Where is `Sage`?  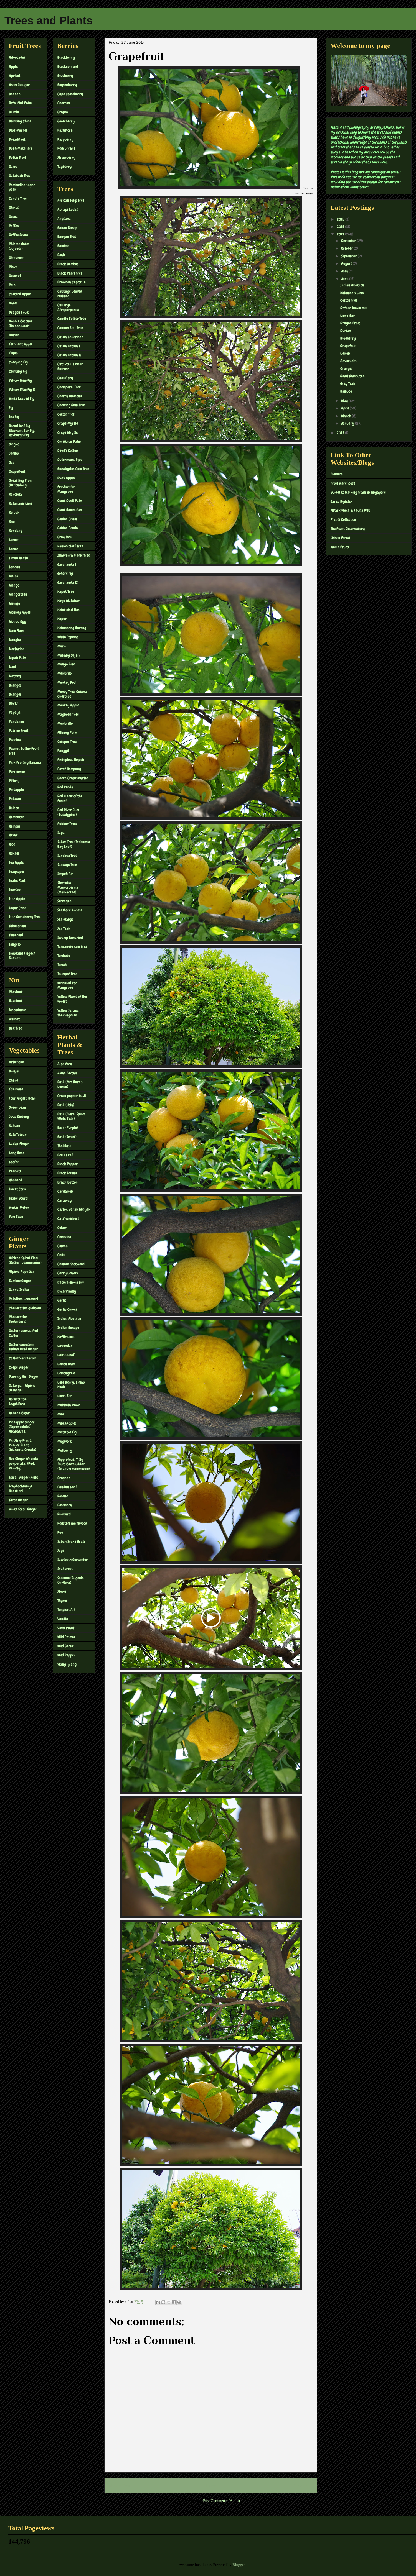 Sage is located at coordinates (60, 1550).